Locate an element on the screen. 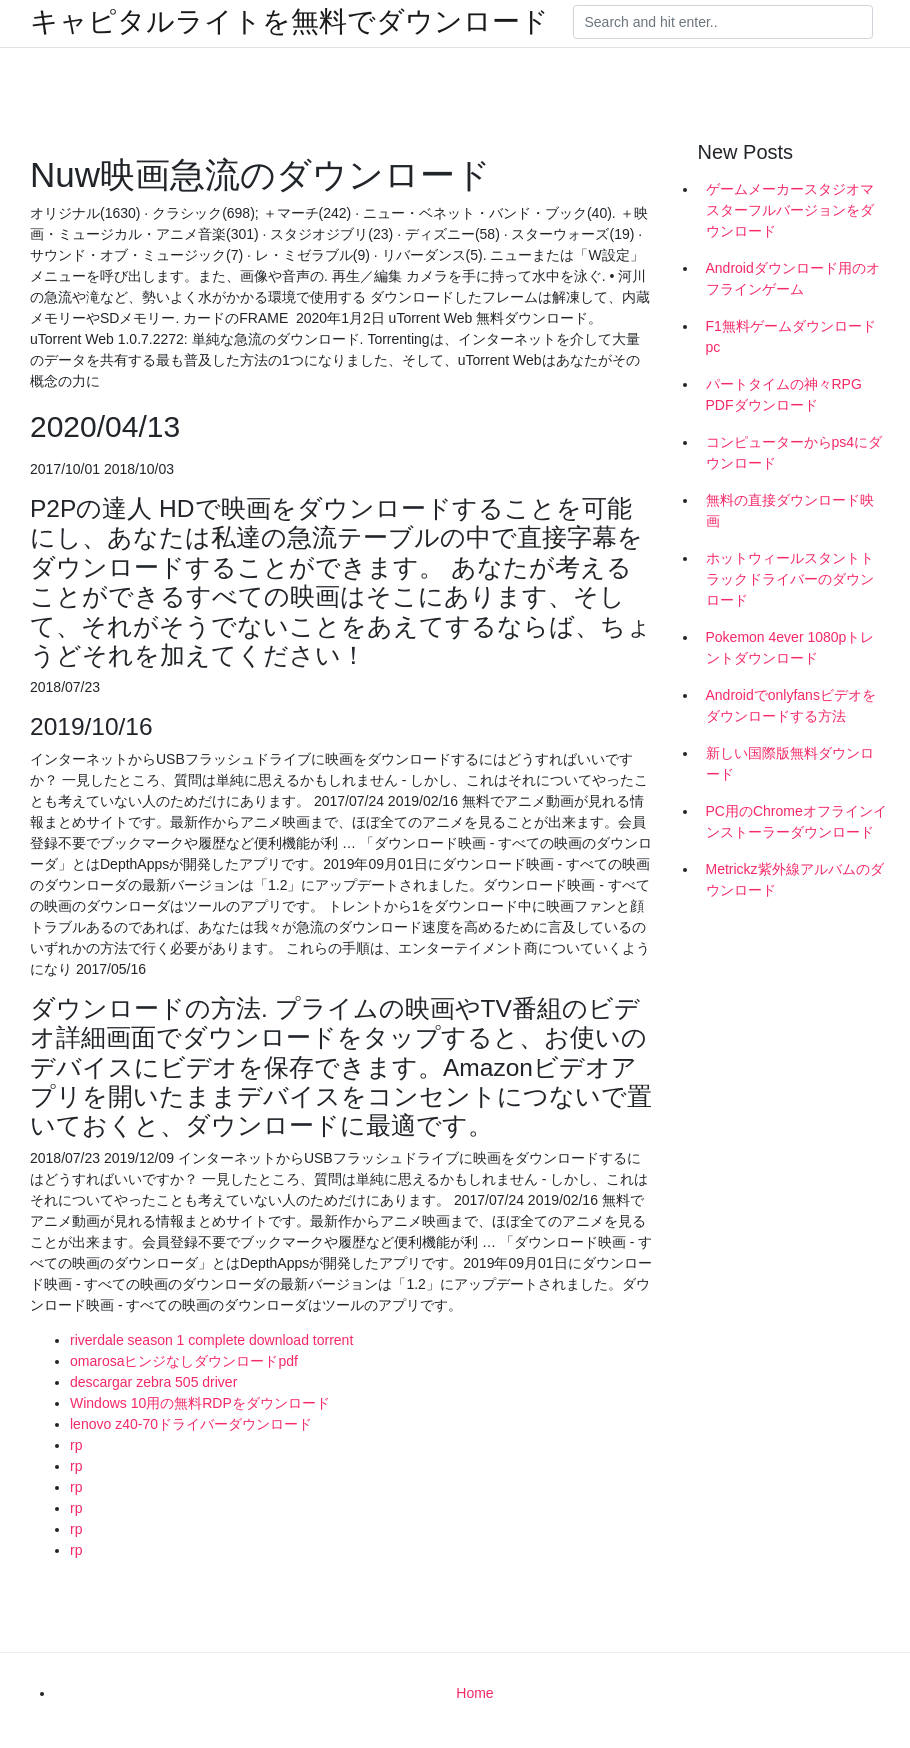 The width and height of the screenshot is (910, 1748). lenovo z40-70ドライバーダウンロード is located at coordinates (191, 1424).